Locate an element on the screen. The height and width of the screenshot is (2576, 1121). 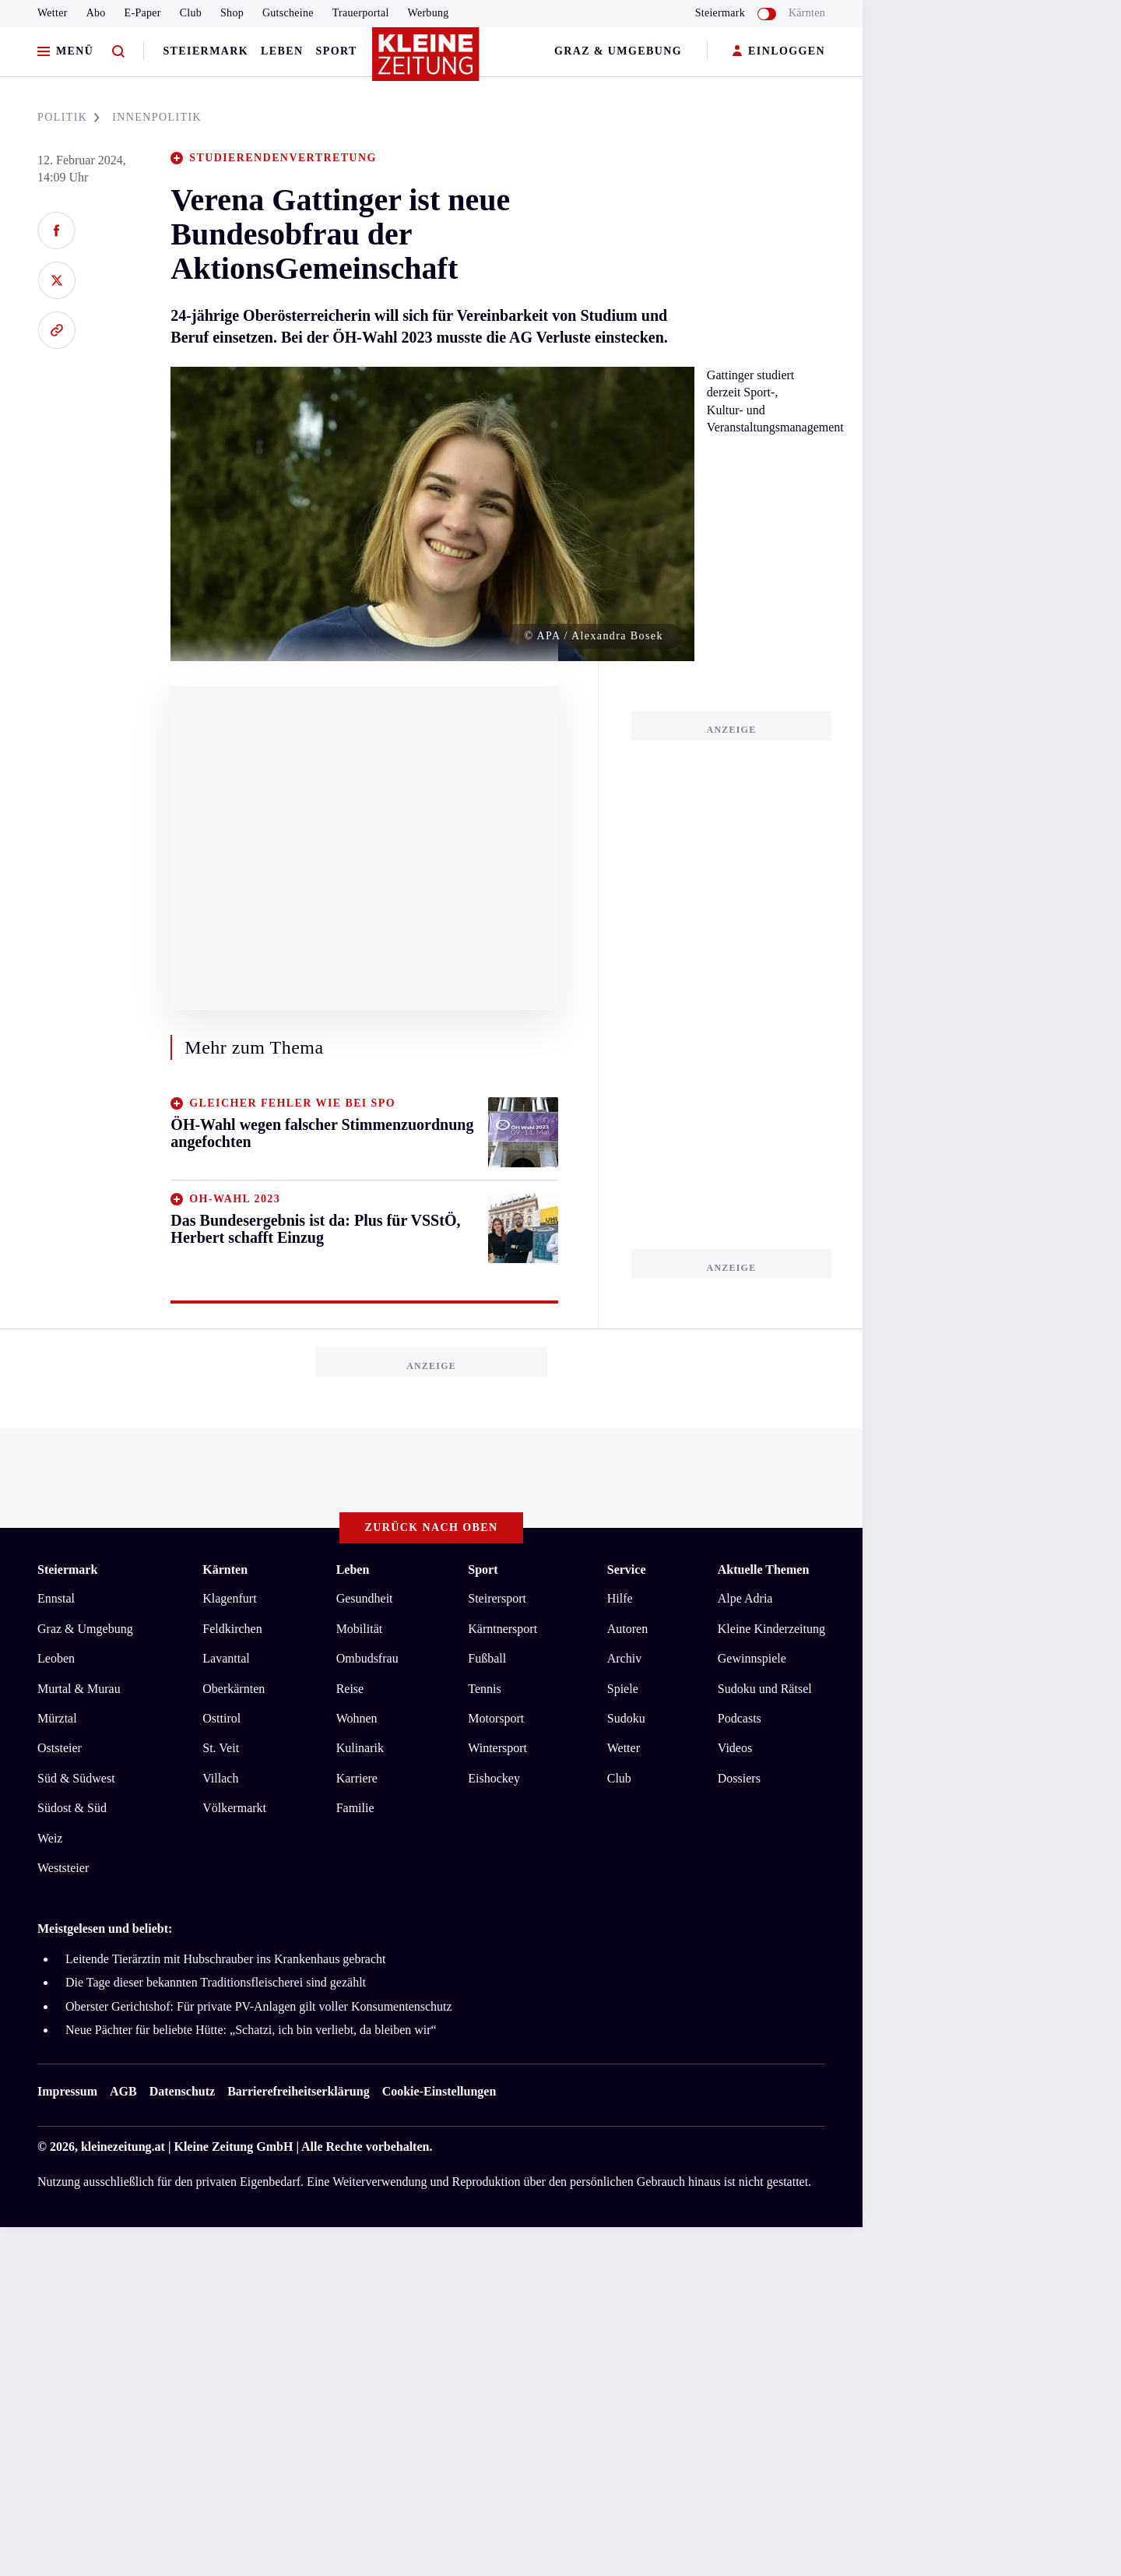
[Link kopieren] is located at coordinates (56, 330).